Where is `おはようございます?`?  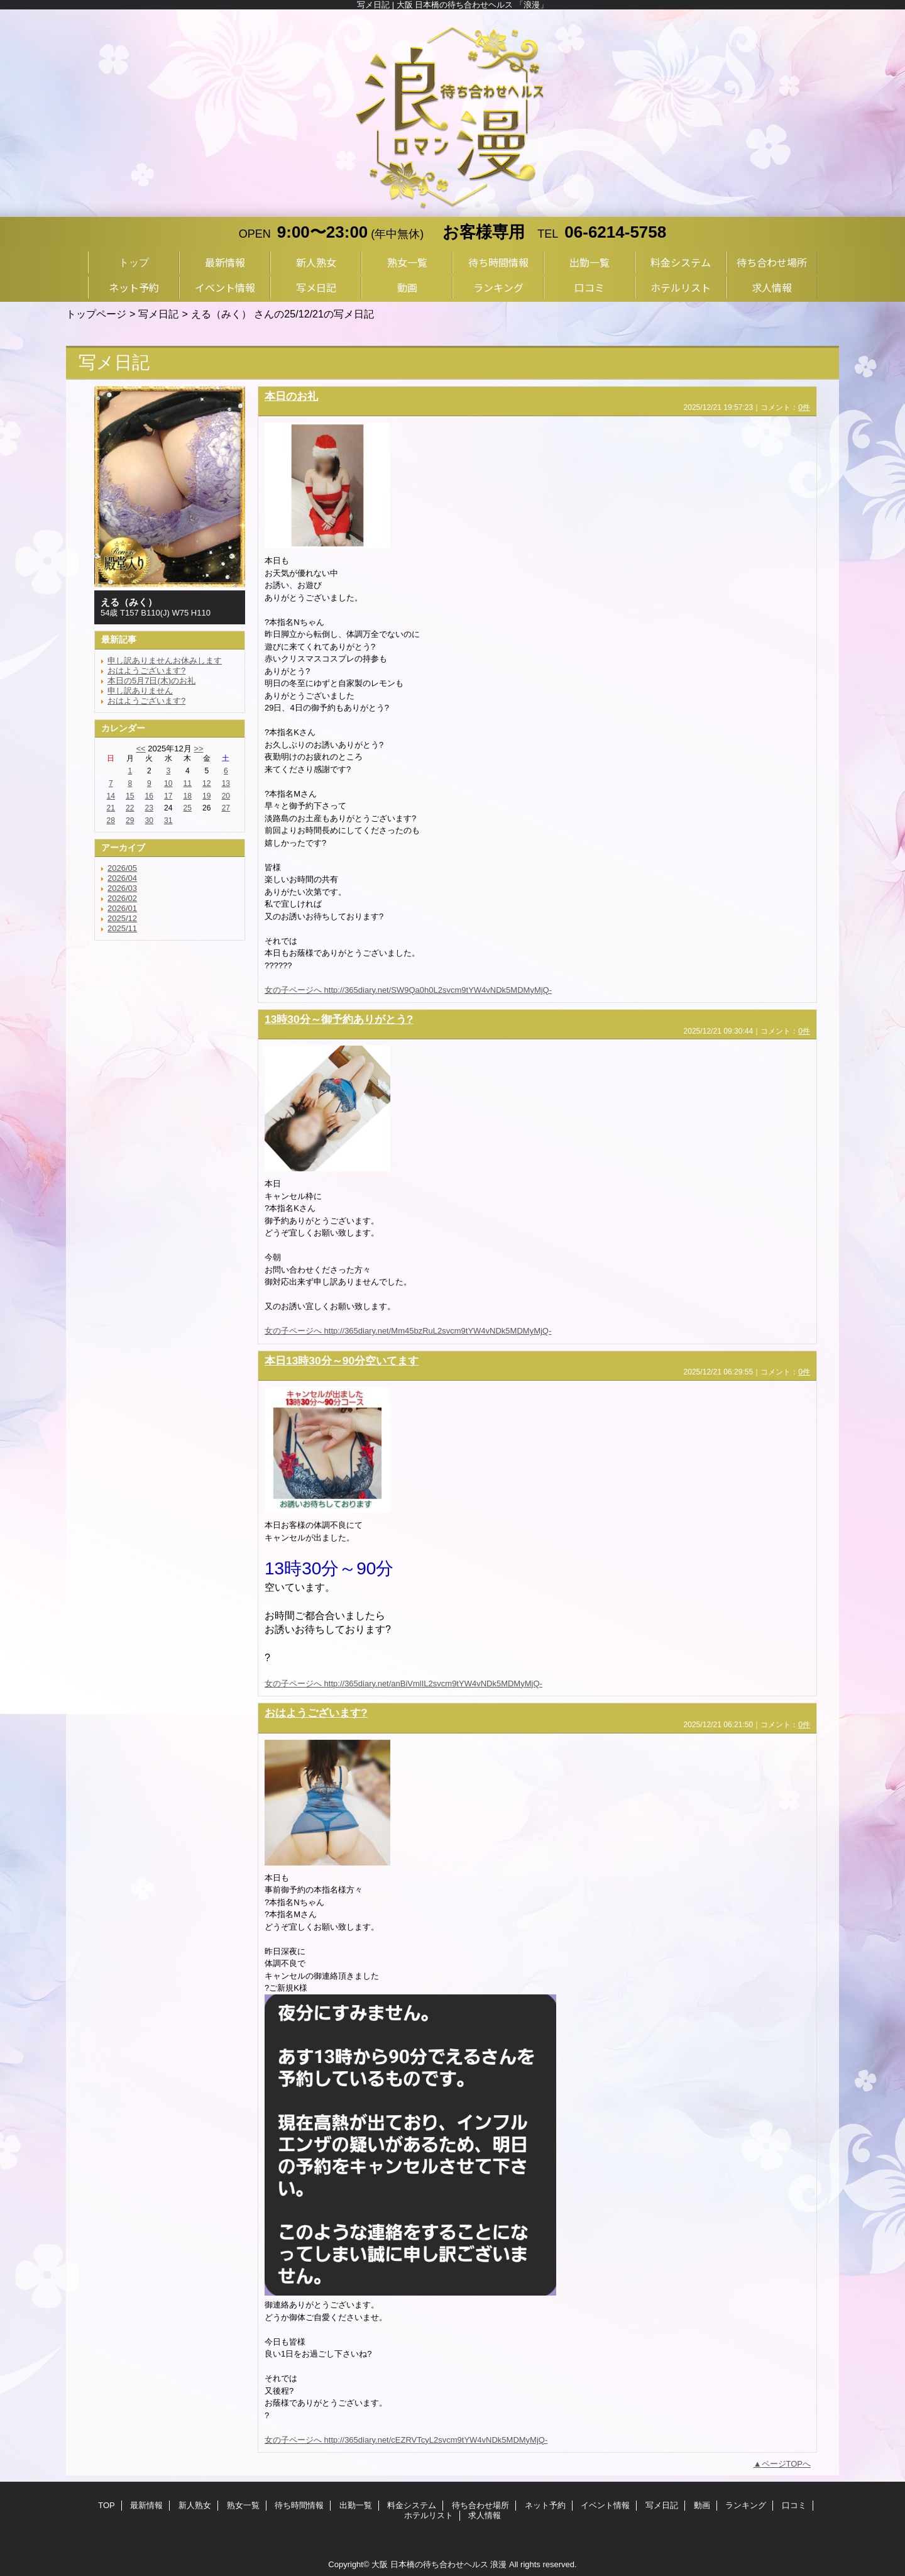 おはようございます? is located at coordinates (146, 670).